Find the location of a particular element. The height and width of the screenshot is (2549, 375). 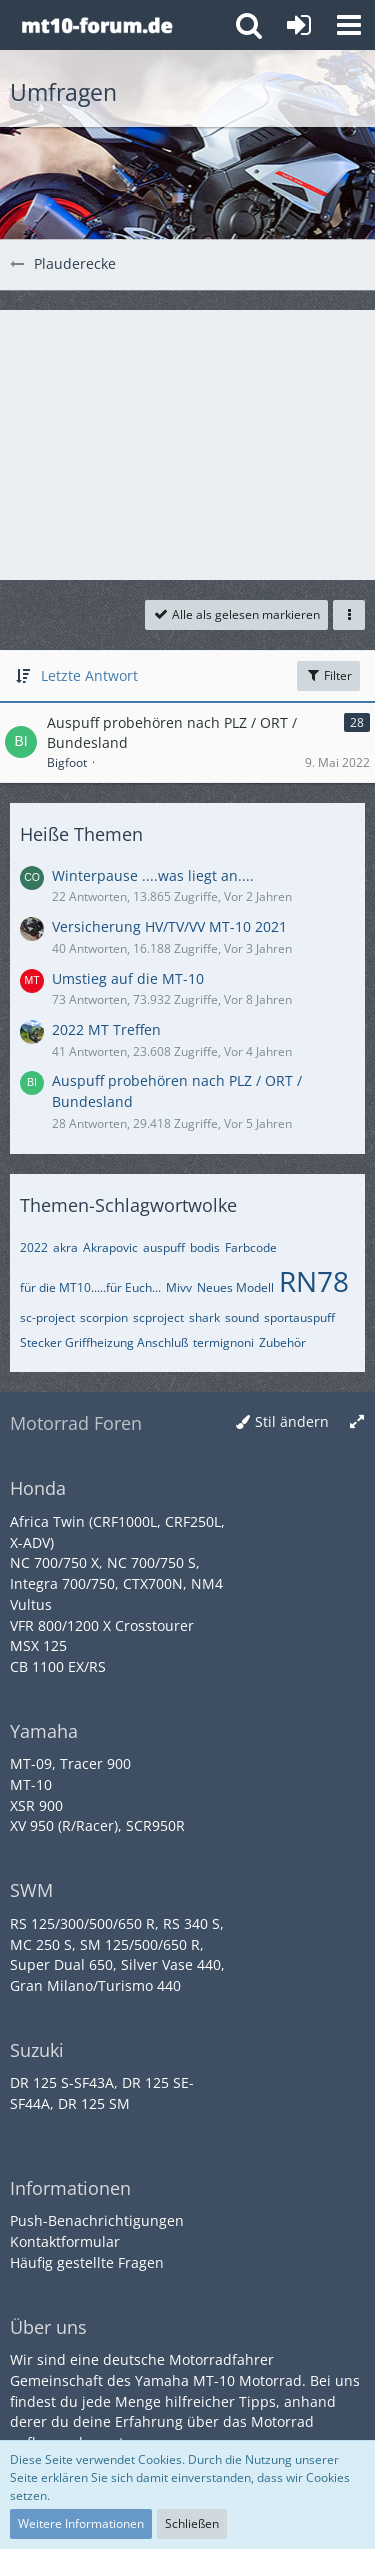

Akrapovic [Themen mit dem Tag „Akrapovic“] is located at coordinates (110, 1247).